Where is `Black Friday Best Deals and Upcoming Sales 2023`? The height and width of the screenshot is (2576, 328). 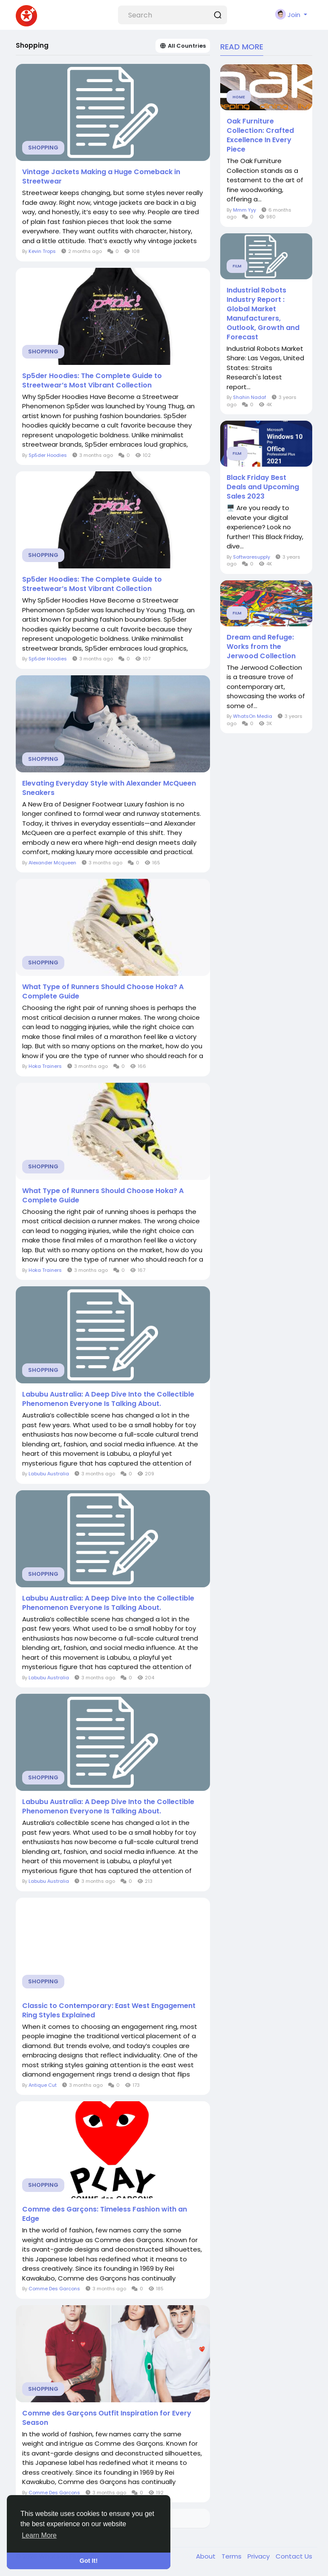
Black Friday Best Deals and Upcoming Sales 2023 is located at coordinates (263, 487).